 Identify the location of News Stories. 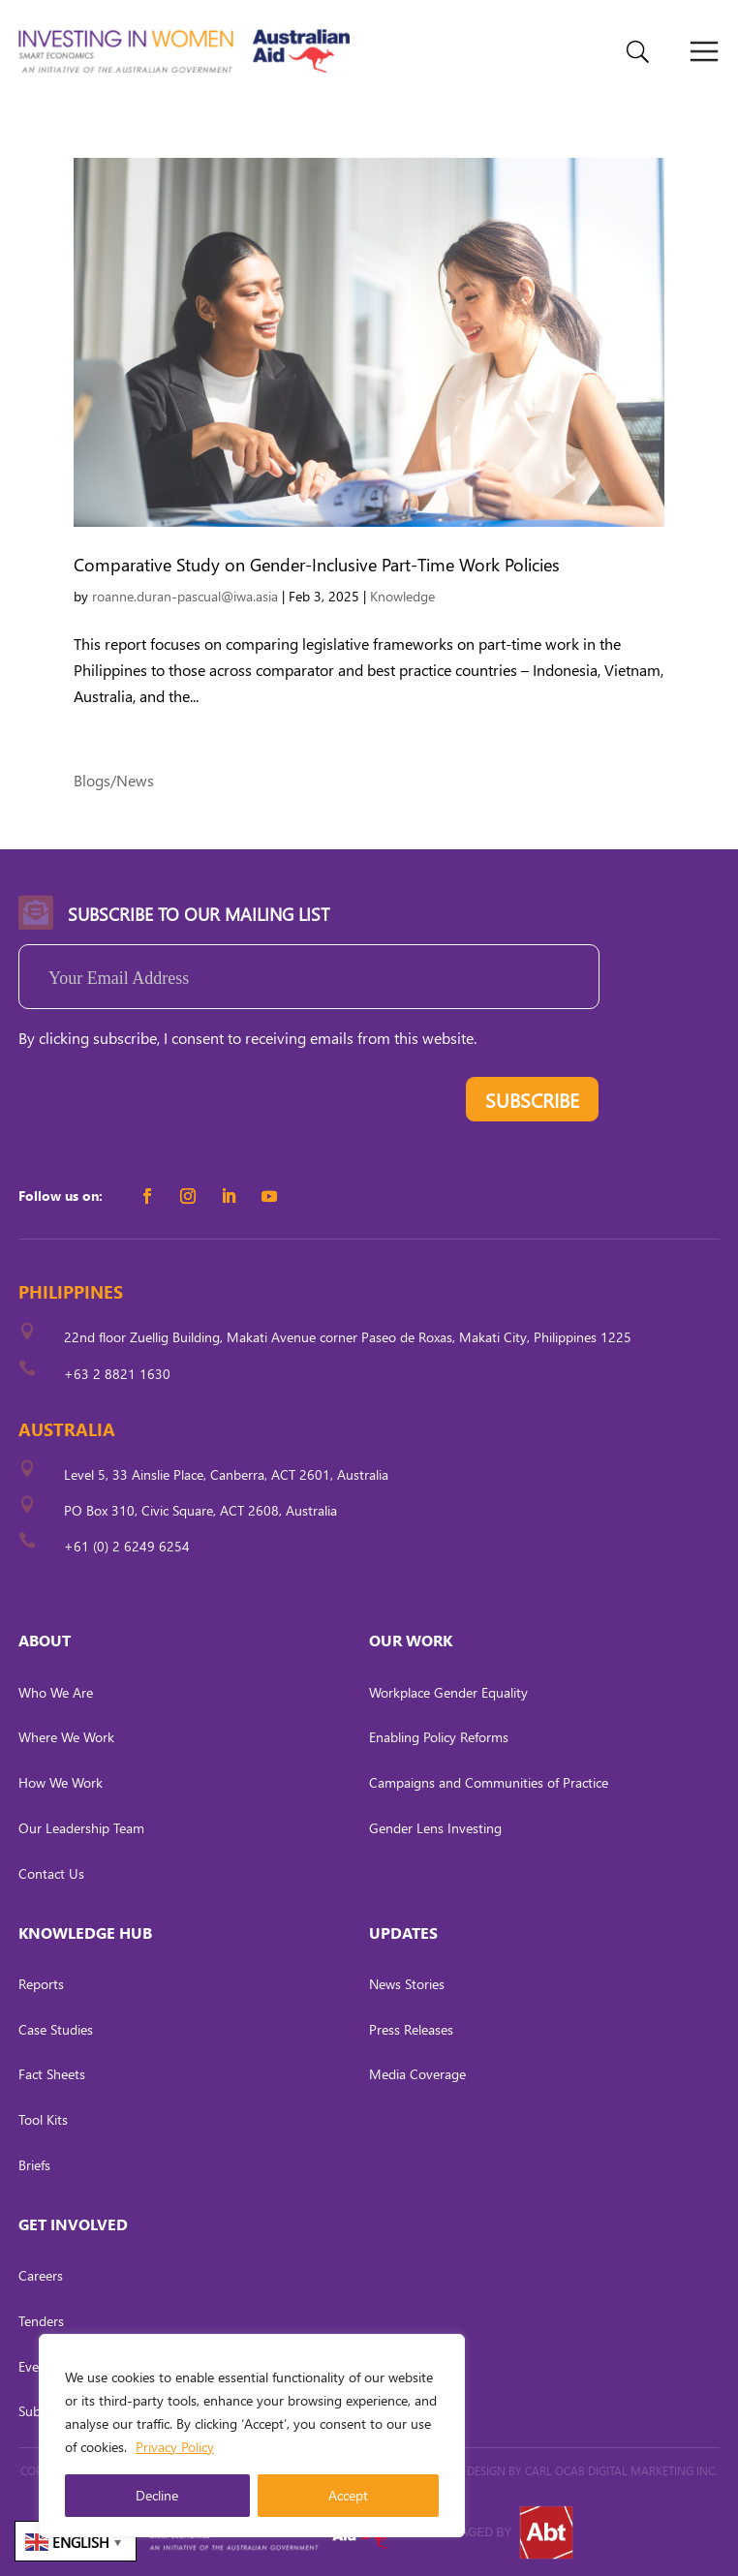
(407, 1984).